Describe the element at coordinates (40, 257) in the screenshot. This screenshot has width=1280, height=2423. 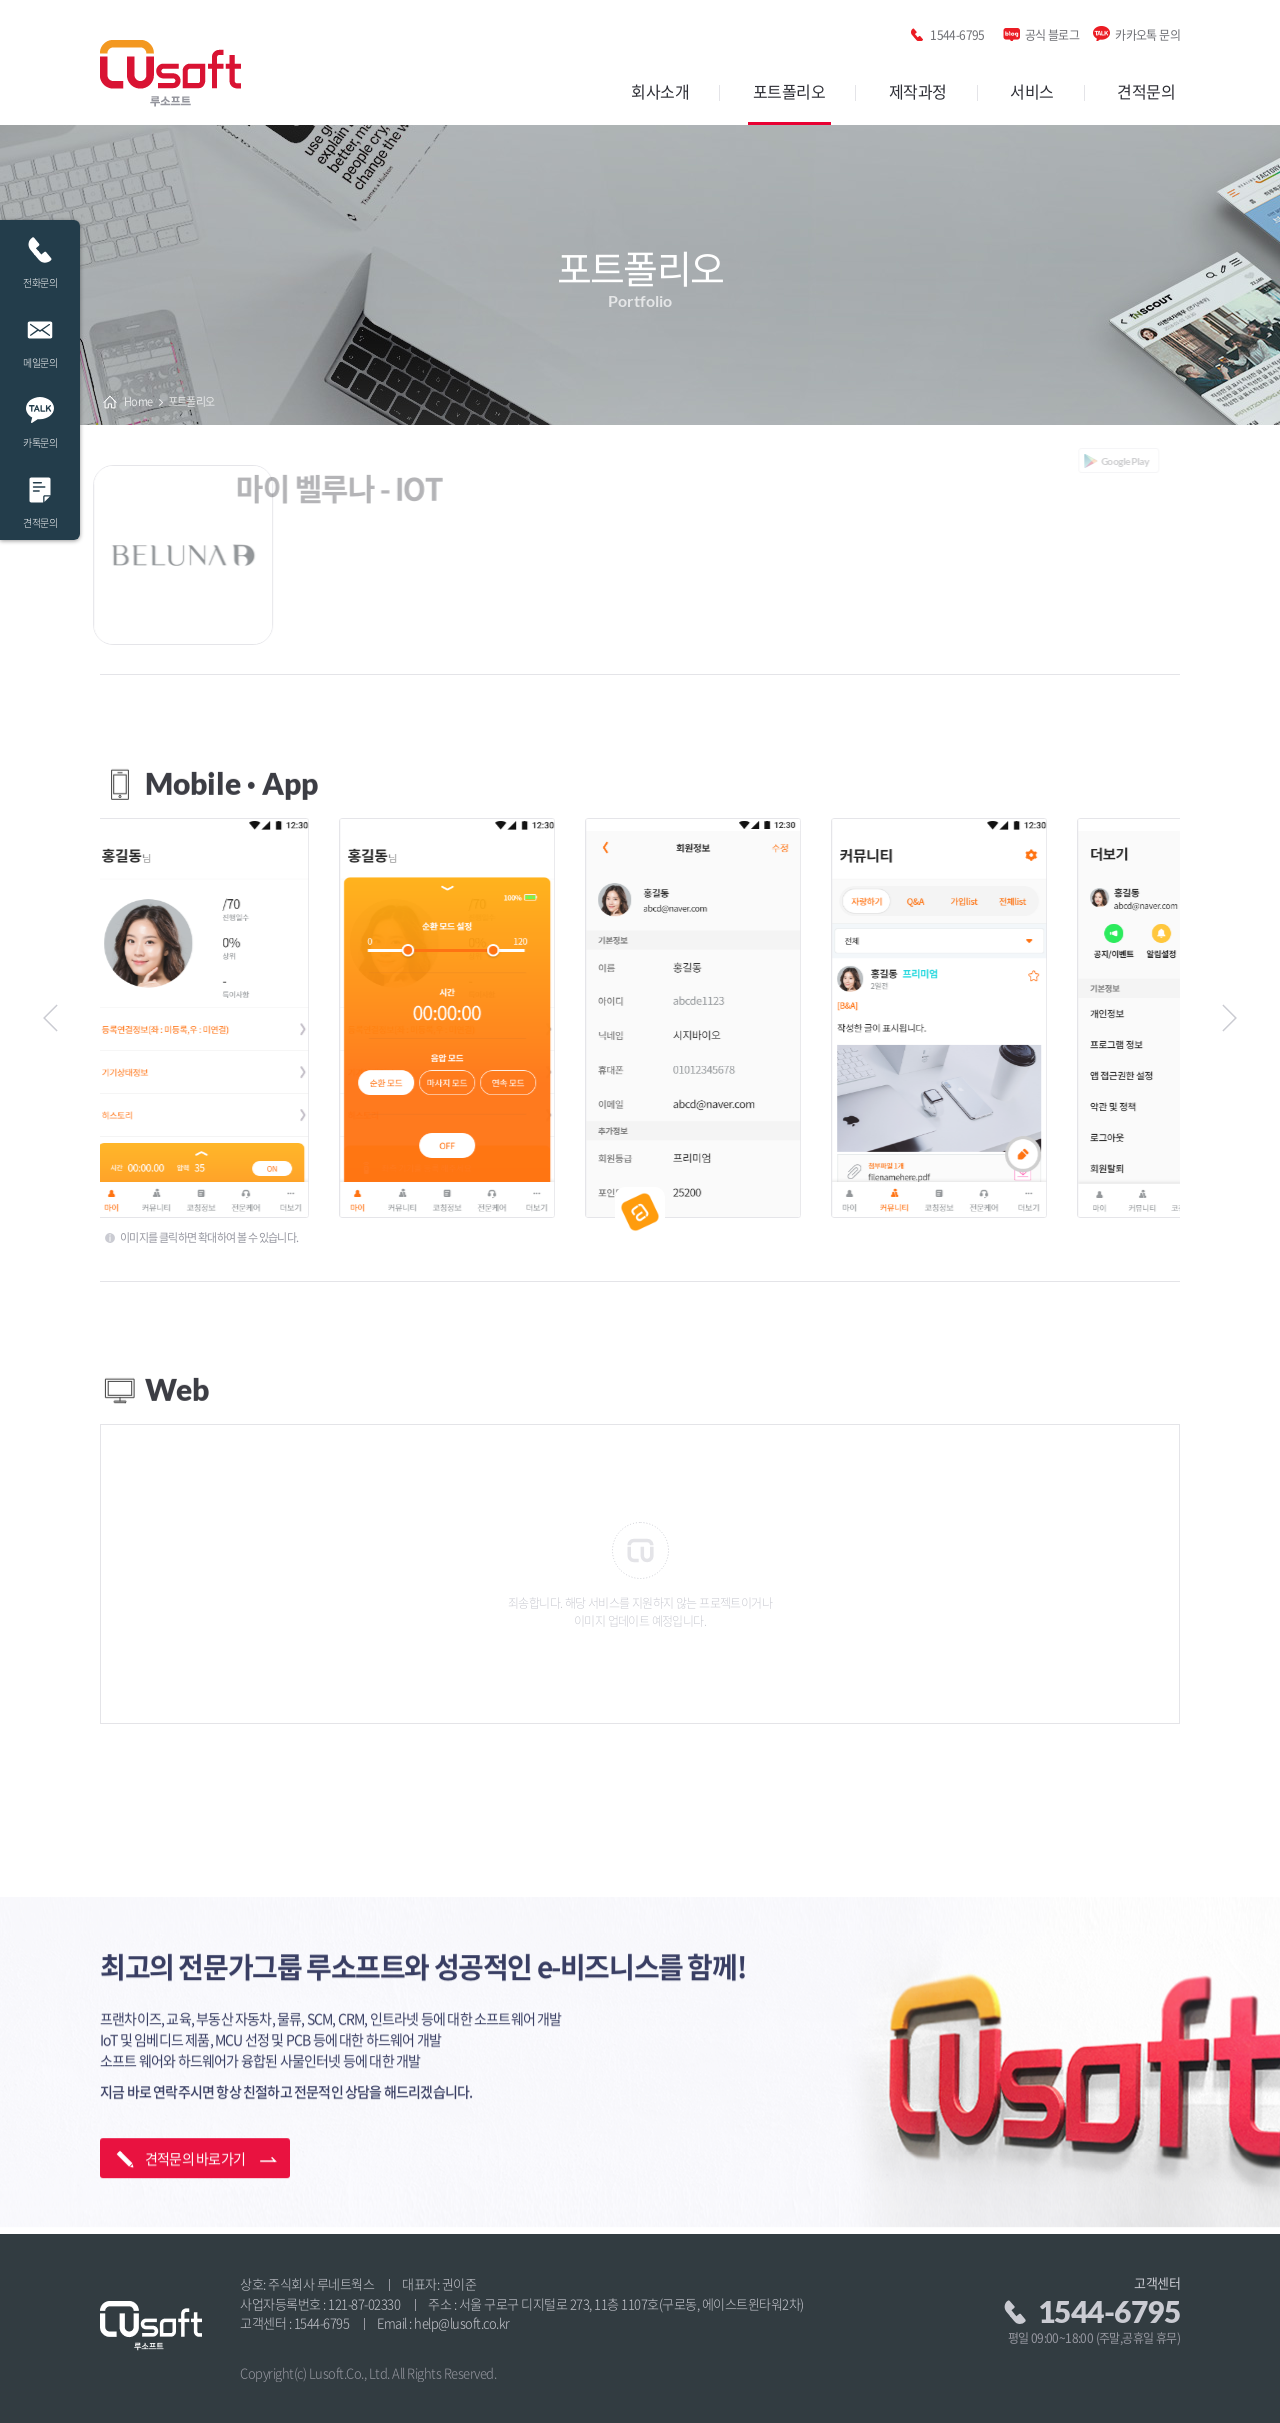
I see `전화문의` at that location.